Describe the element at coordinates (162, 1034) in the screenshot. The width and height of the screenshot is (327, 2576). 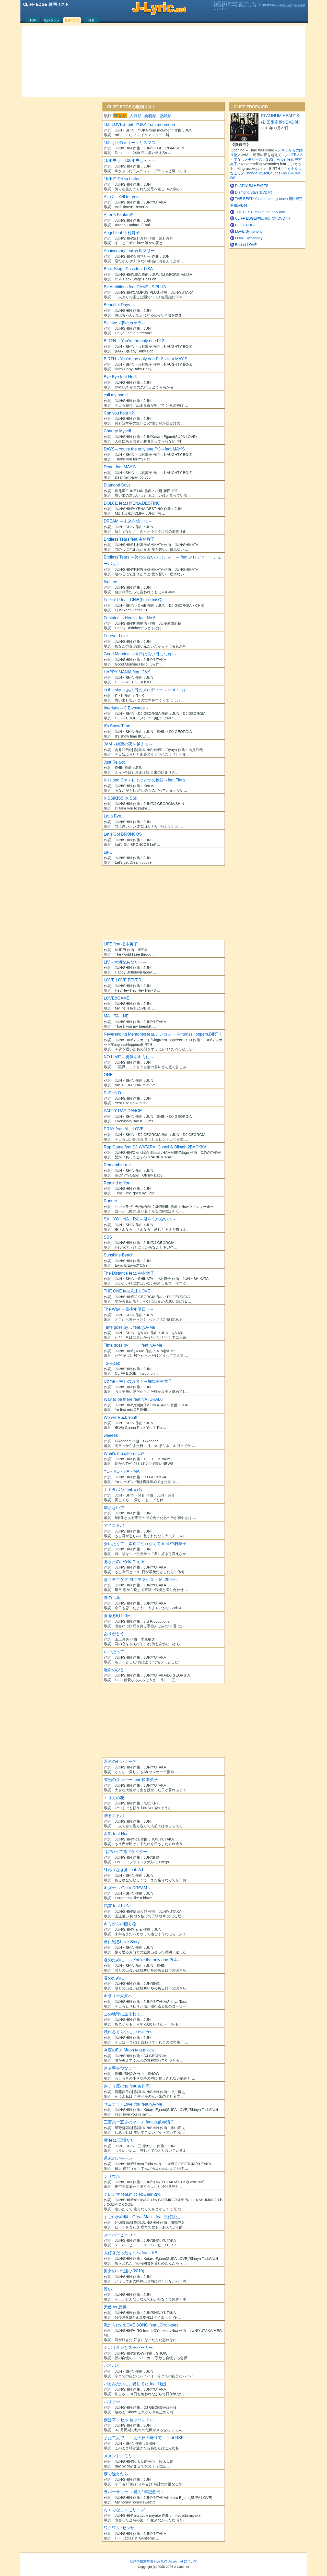
I see `Neverending Memories feat.デジカット,KingrassHoppers,BIRTH` at that location.